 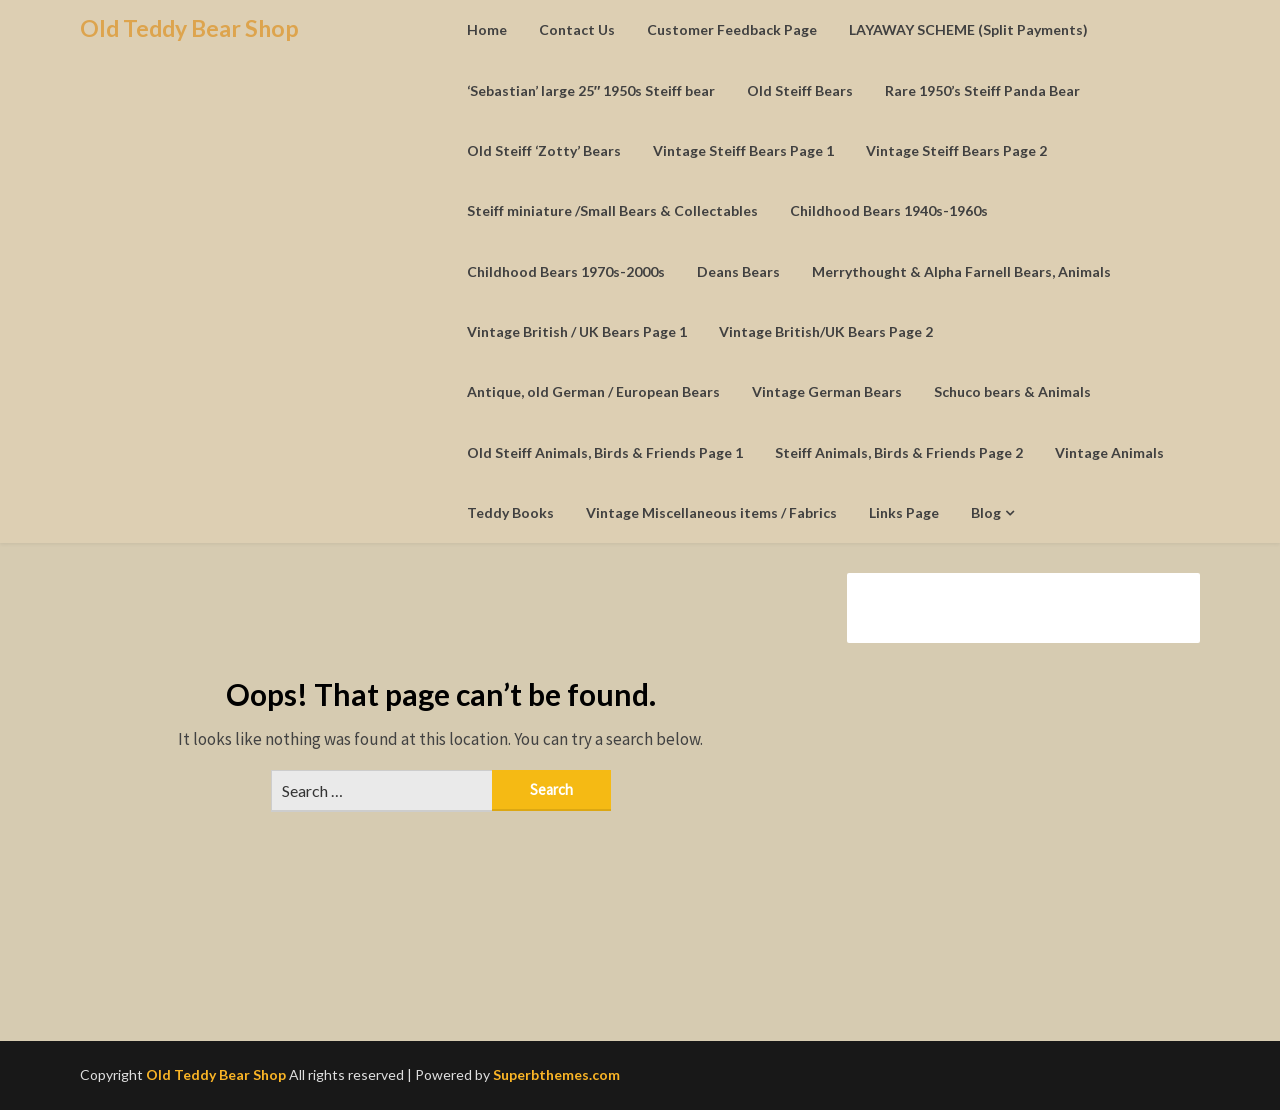 I want to click on Schuco bears & Animals, so click(x=1012, y=391).